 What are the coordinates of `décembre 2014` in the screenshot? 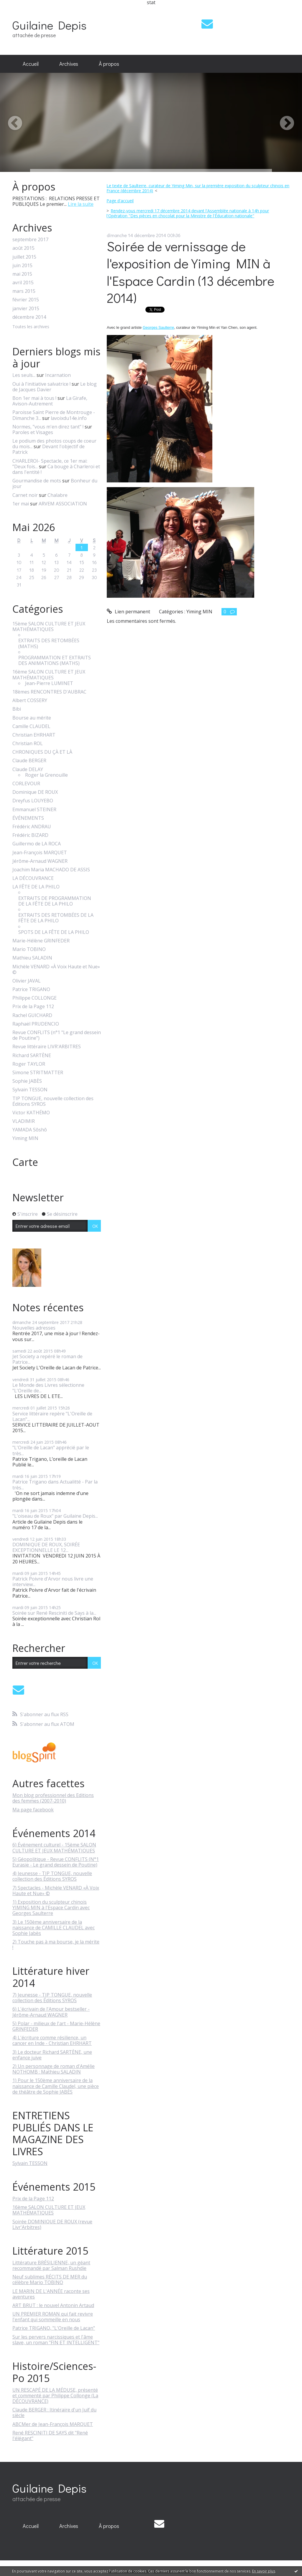 It's located at (29, 317).